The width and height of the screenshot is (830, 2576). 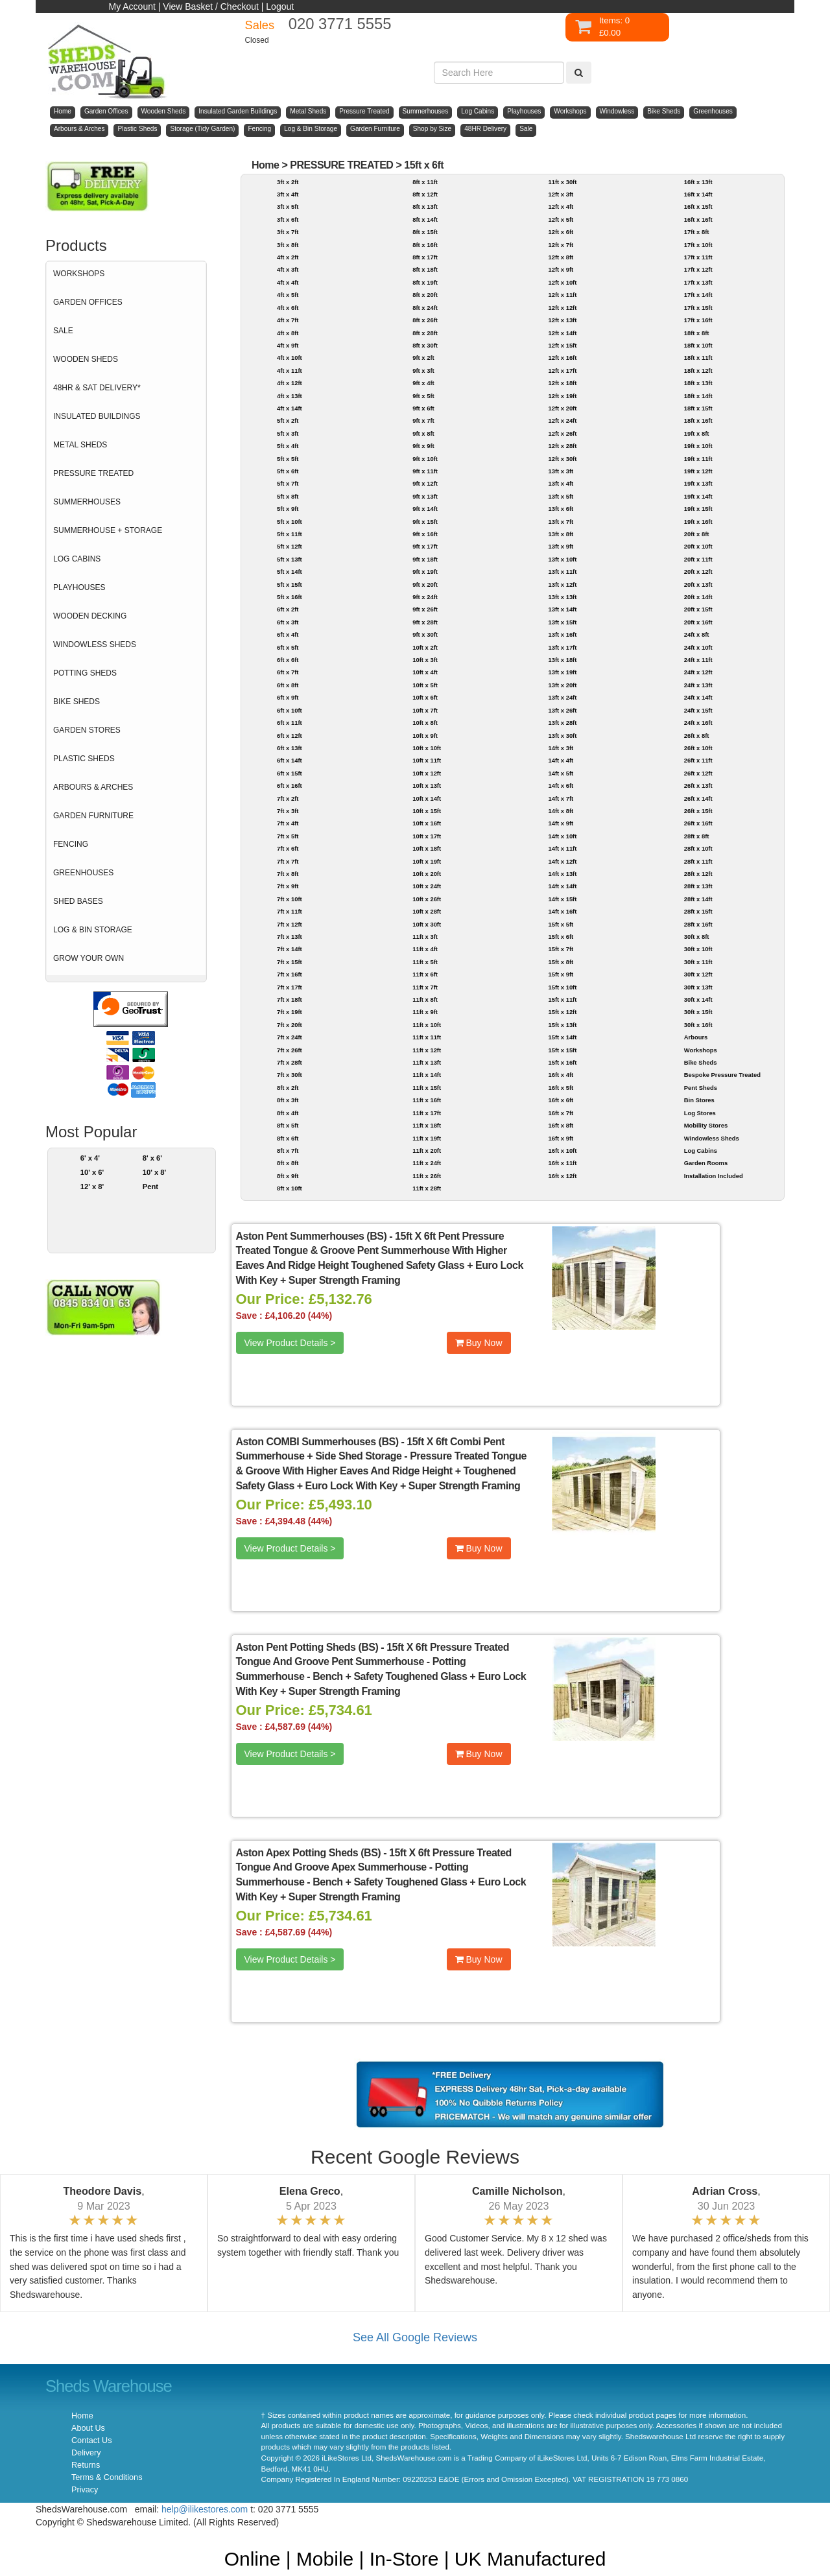 I want to click on 10ft x 30ft, so click(x=426, y=924).